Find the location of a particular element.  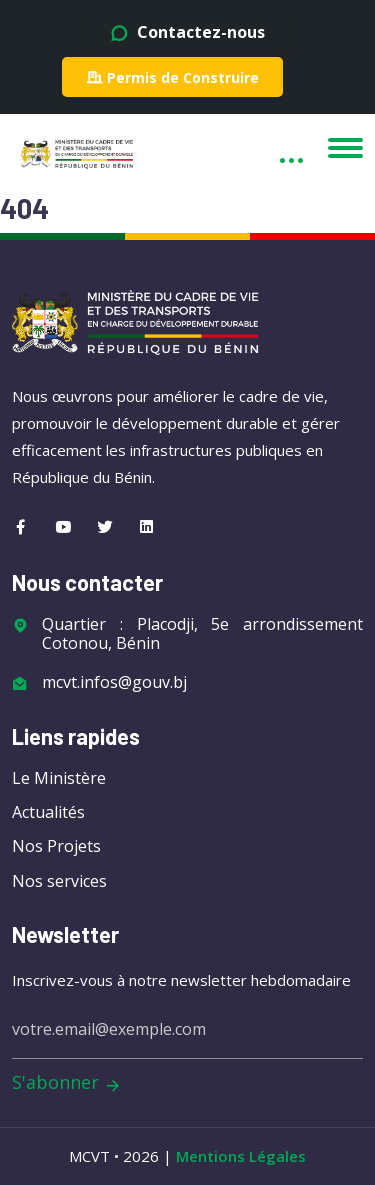

Le Ministère is located at coordinates (59, 778).